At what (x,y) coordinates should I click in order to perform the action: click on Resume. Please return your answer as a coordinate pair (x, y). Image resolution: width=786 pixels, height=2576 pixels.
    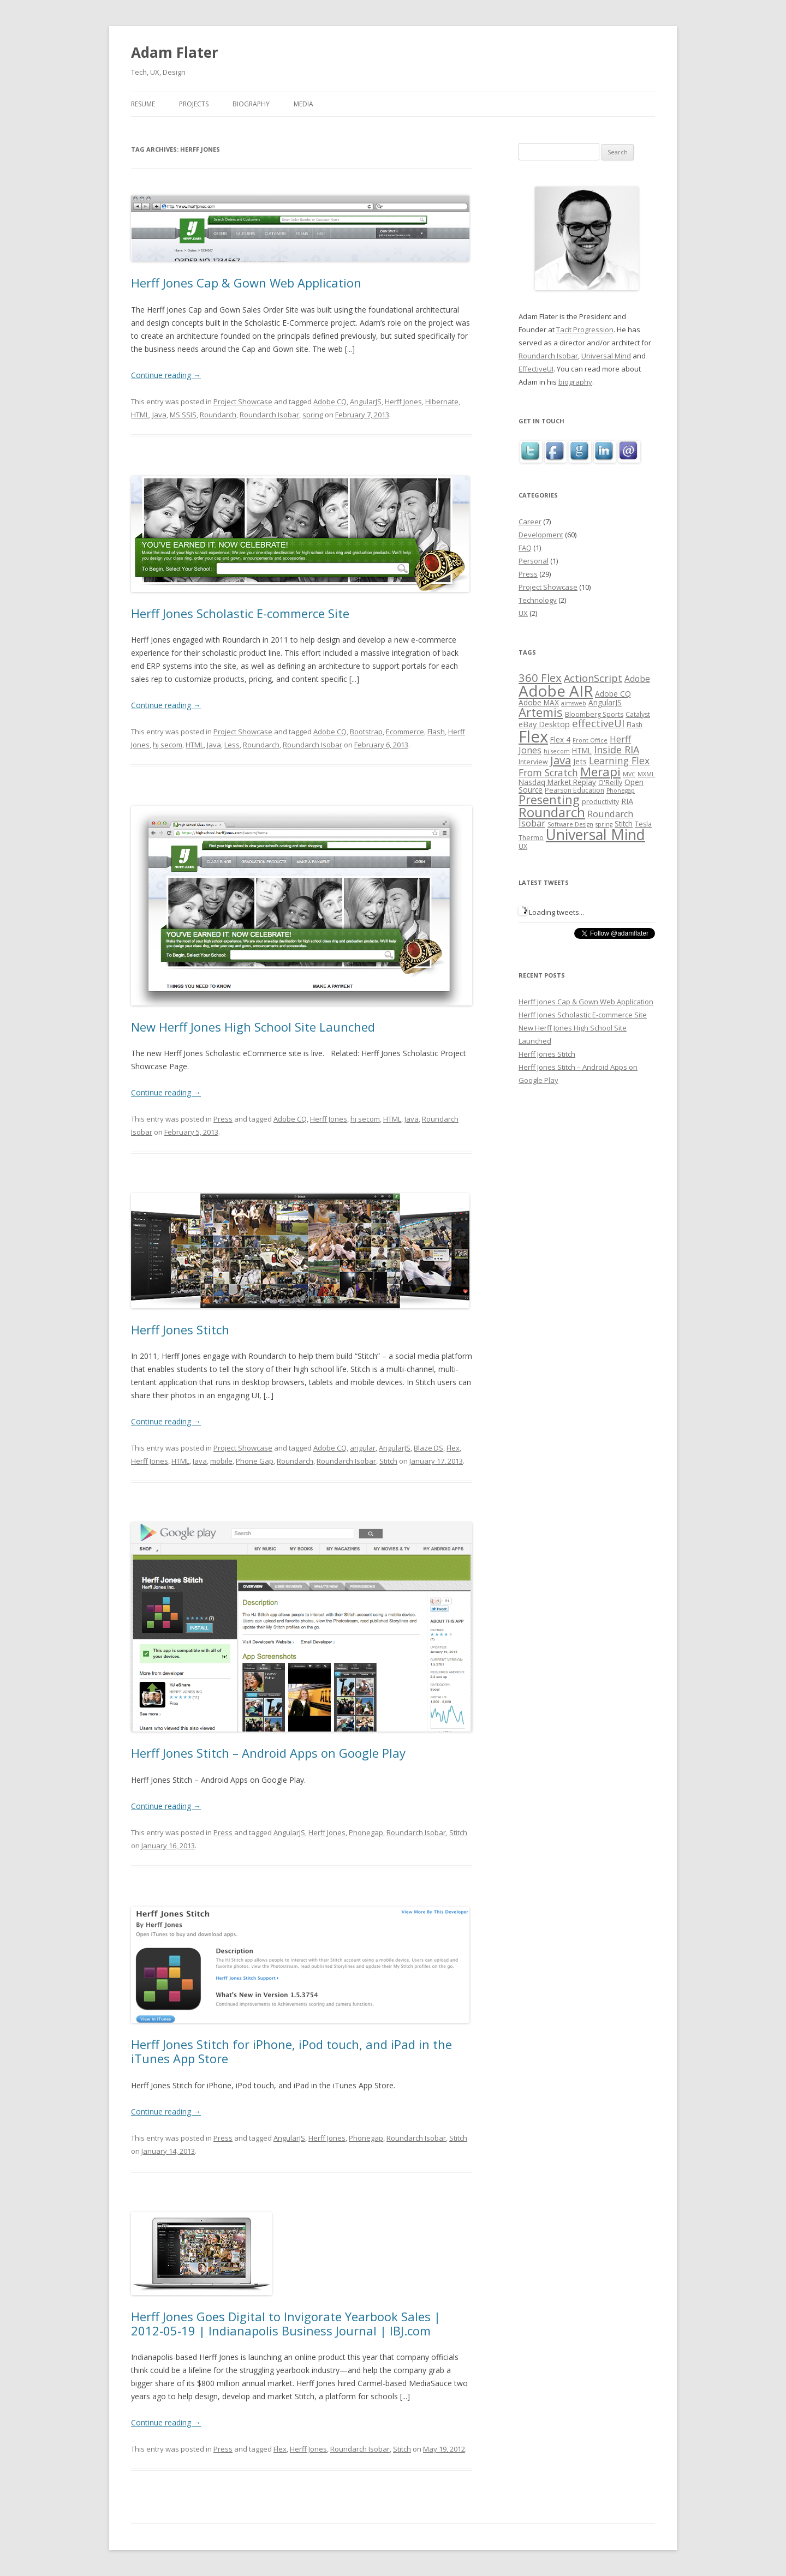
    Looking at the image, I should click on (143, 104).